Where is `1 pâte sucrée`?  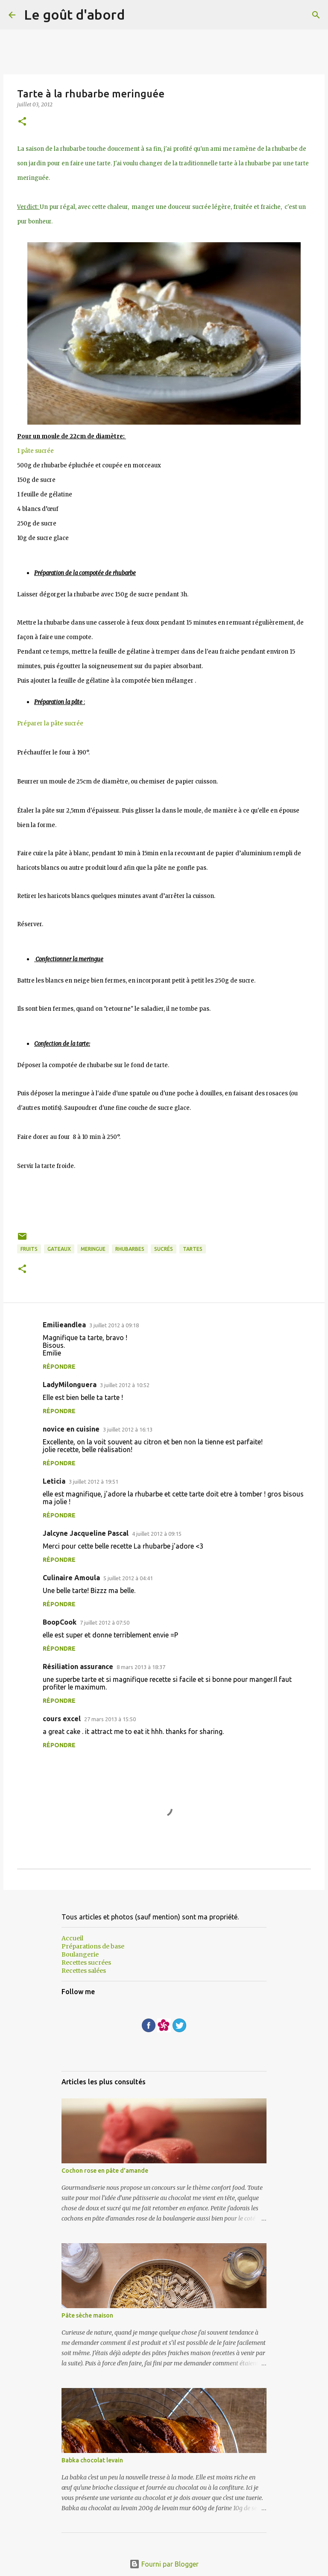
1 pâte sucrée is located at coordinates (35, 451).